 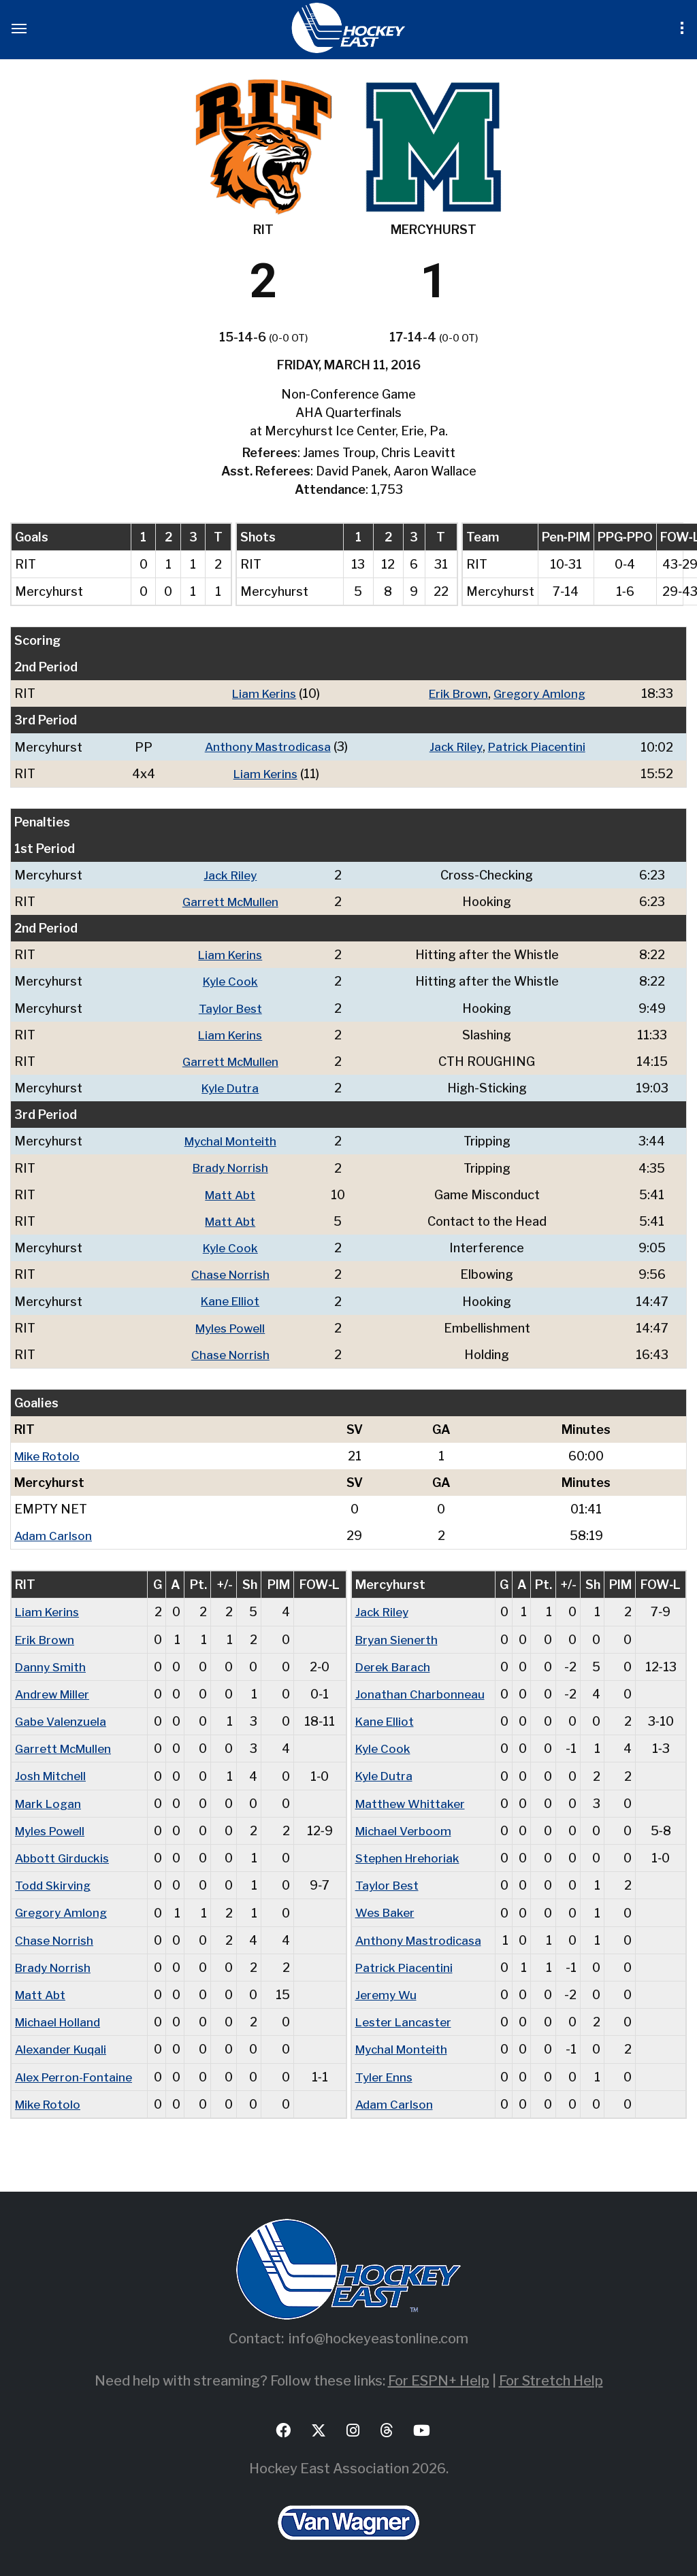 What do you see at coordinates (232, 1007) in the screenshot?
I see `Taylor Best` at bounding box center [232, 1007].